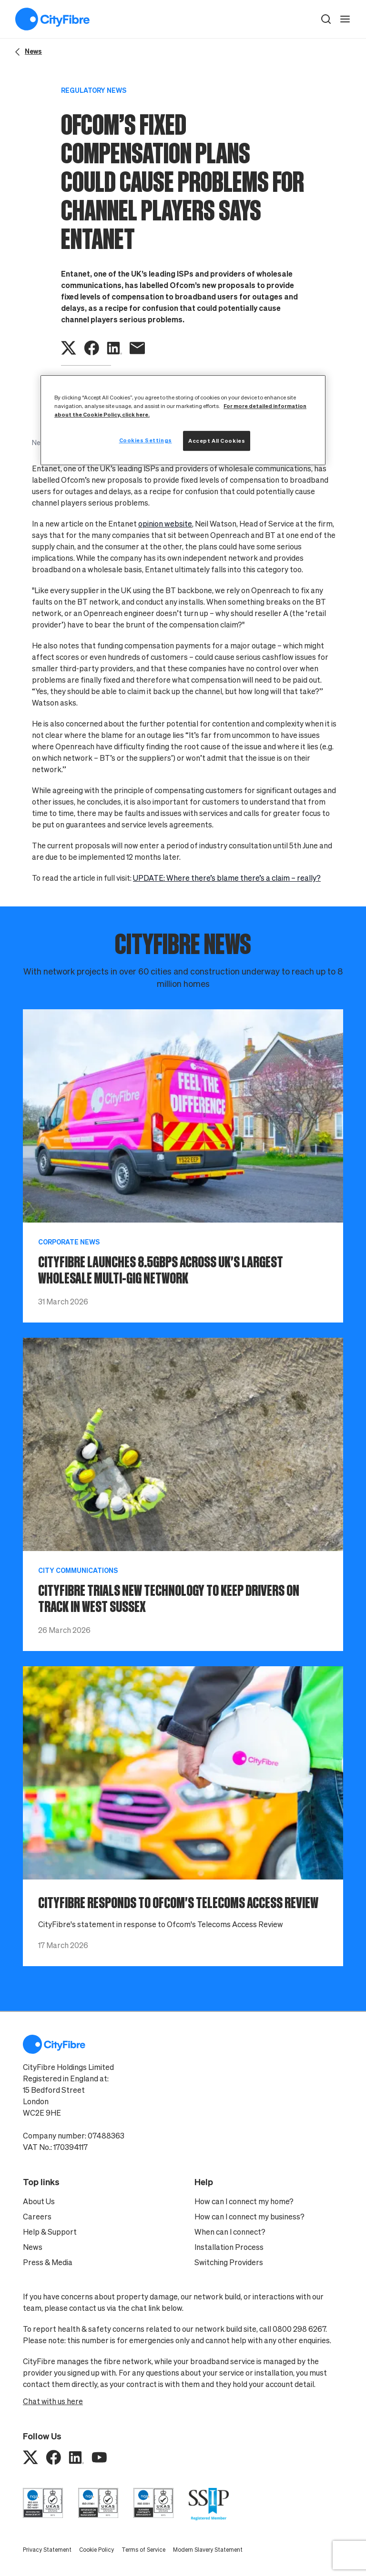 The width and height of the screenshot is (366, 2576). Describe the element at coordinates (183, 420) in the screenshot. I see `[region]` at that location.